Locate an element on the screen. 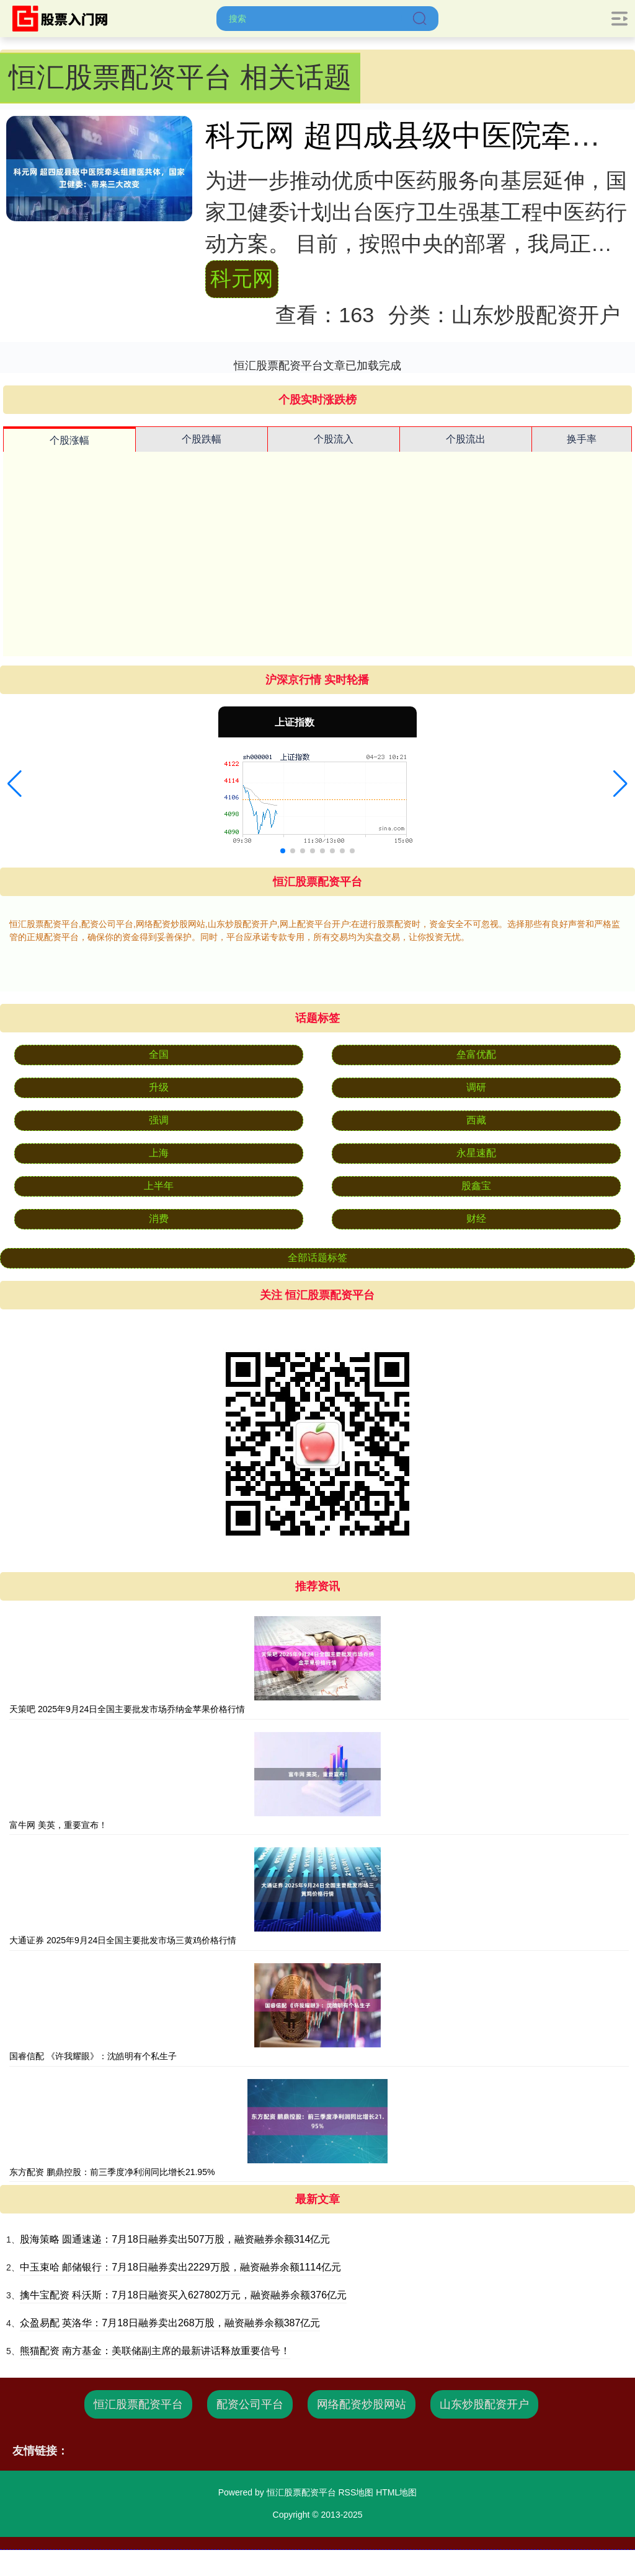  上海 is located at coordinates (159, 1153).